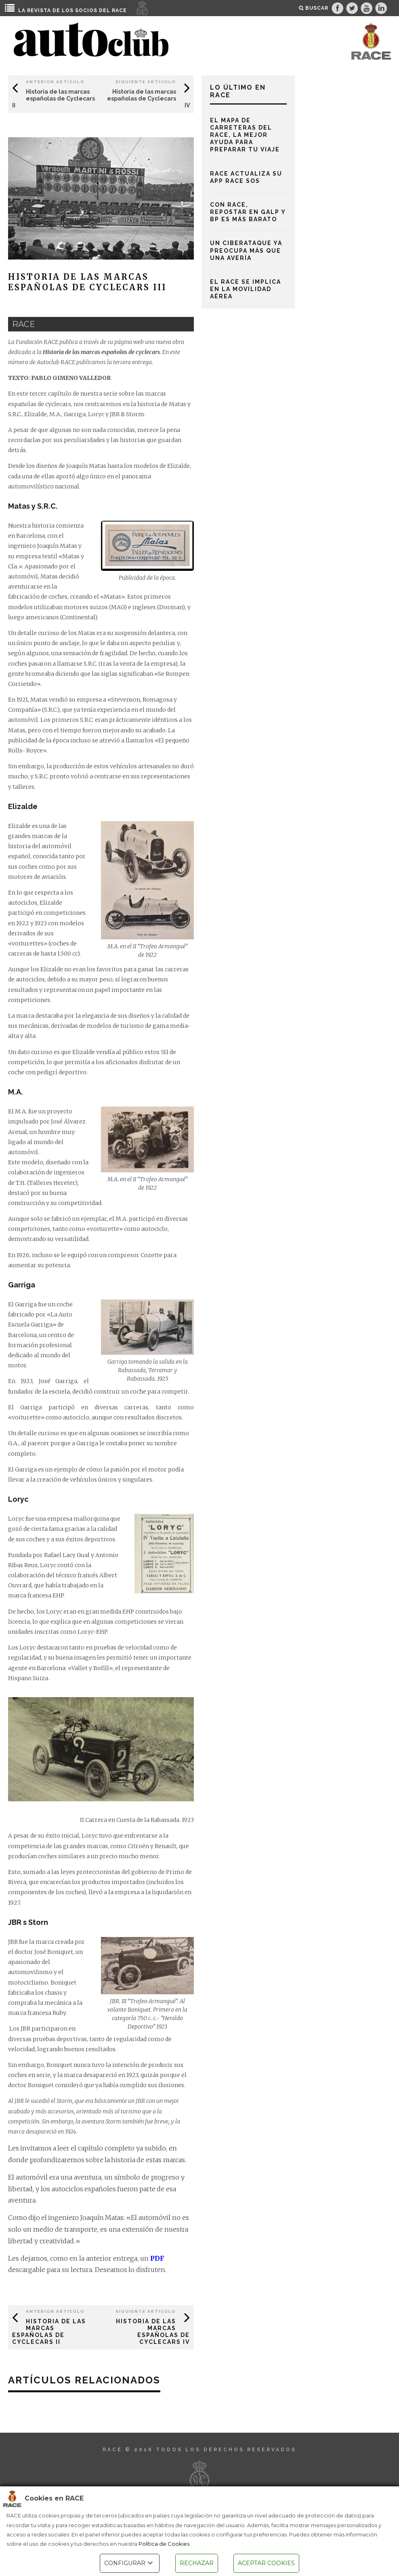 Image resolution: width=399 pixels, height=2576 pixels. What do you see at coordinates (55, 82) in the screenshot?
I see `Anterior Artículo` at bounding box center [55, 82].